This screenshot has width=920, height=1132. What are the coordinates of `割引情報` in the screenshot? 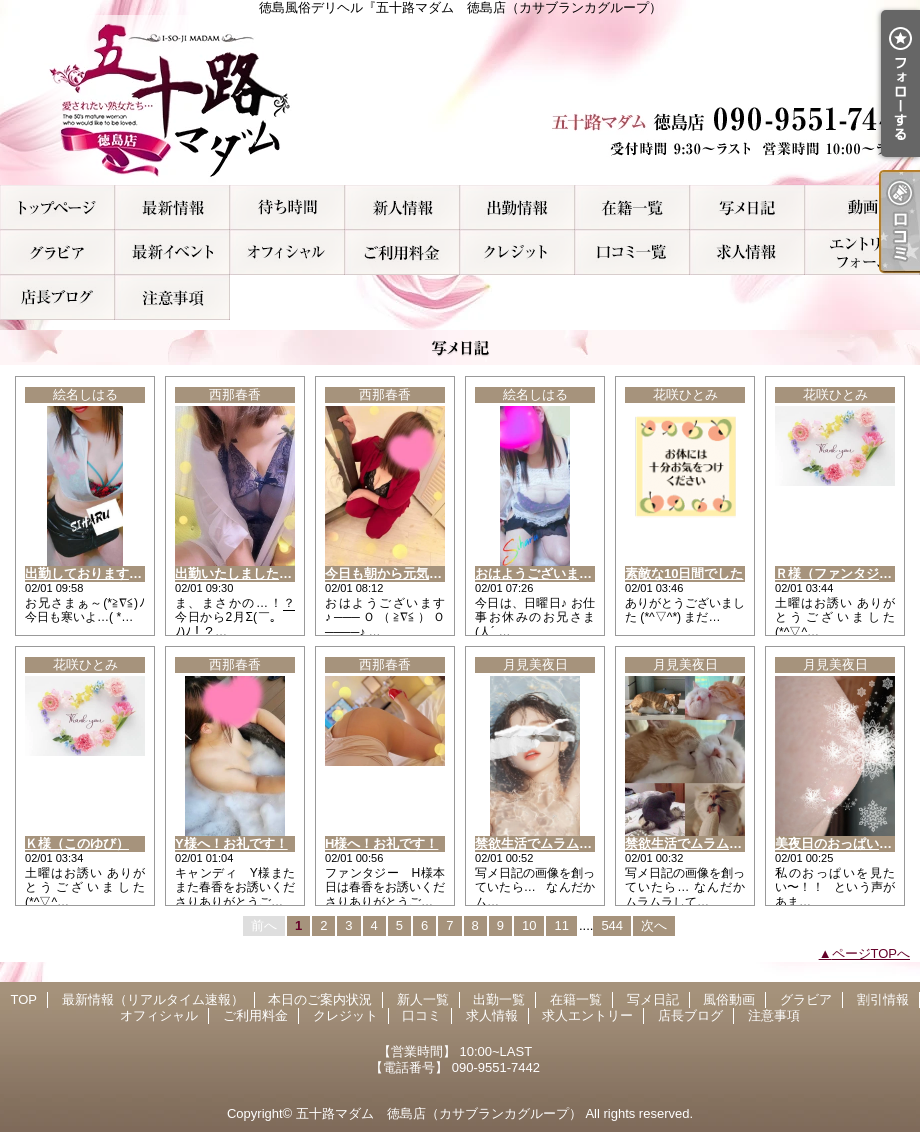 It's located at (172, 252).